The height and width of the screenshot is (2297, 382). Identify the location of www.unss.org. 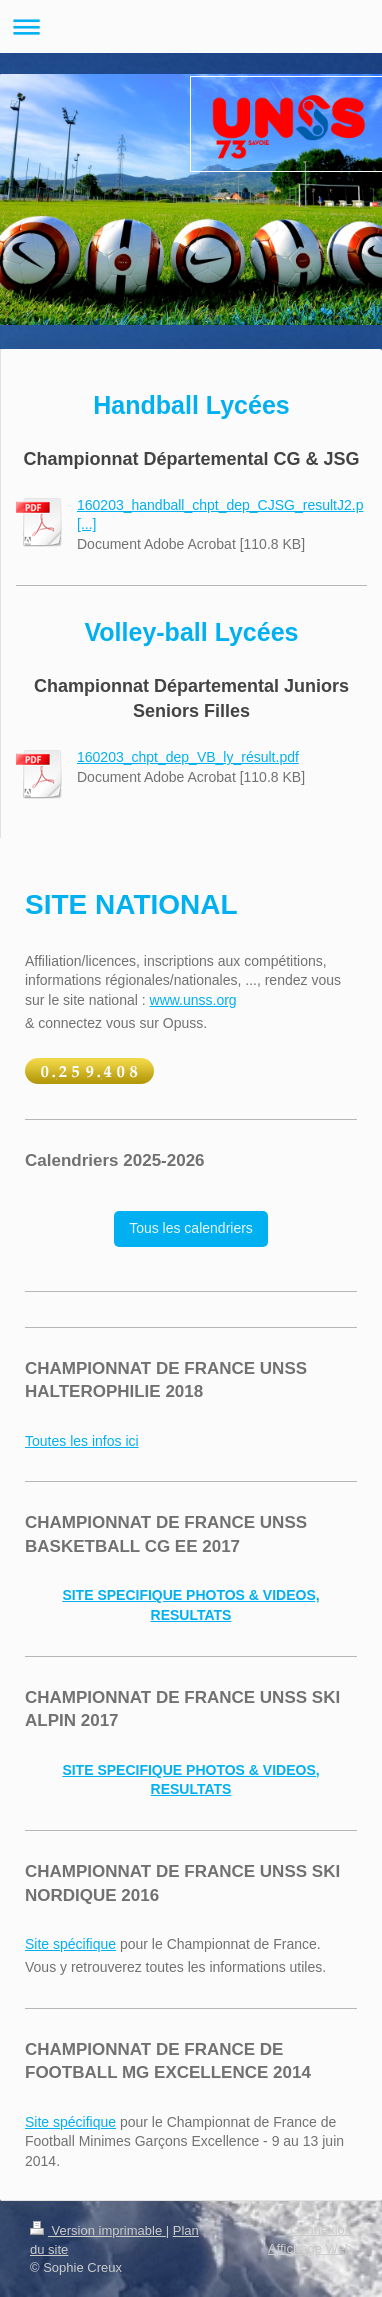
(193, 1000).